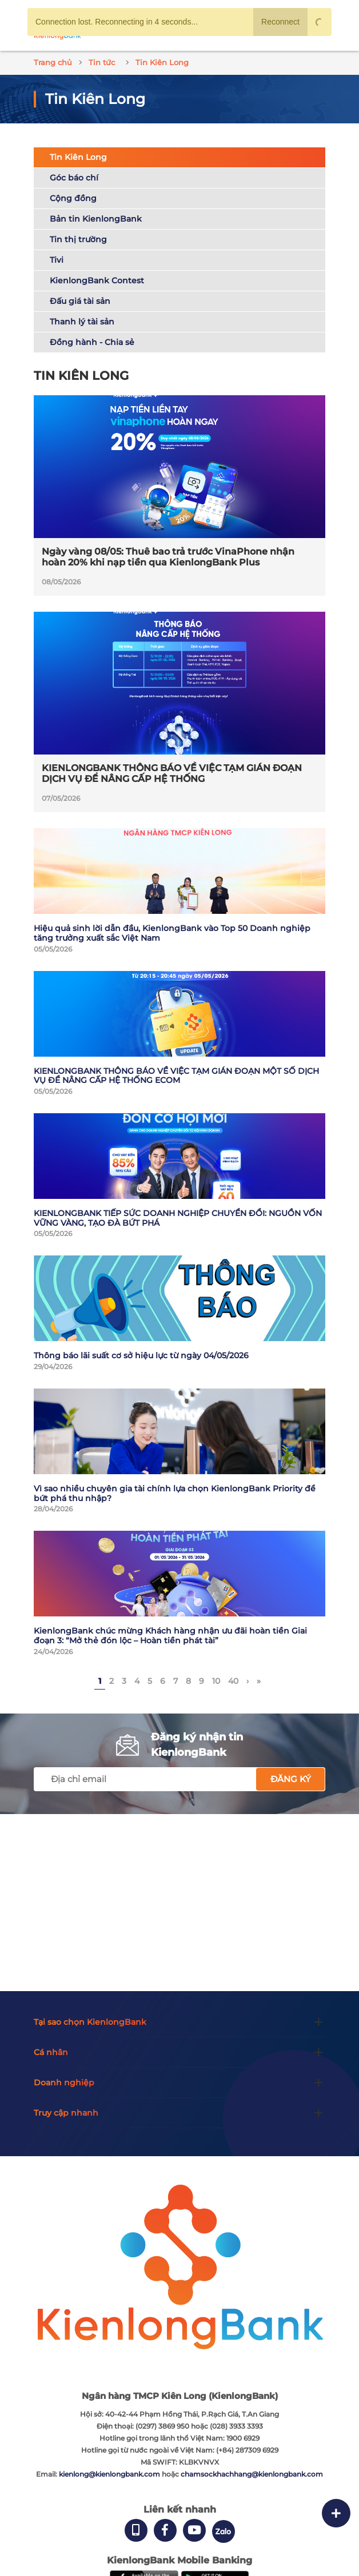 The image size is (359, 2576). I want to click on kienlong@kienlongbank.com, so click(110, 2474).